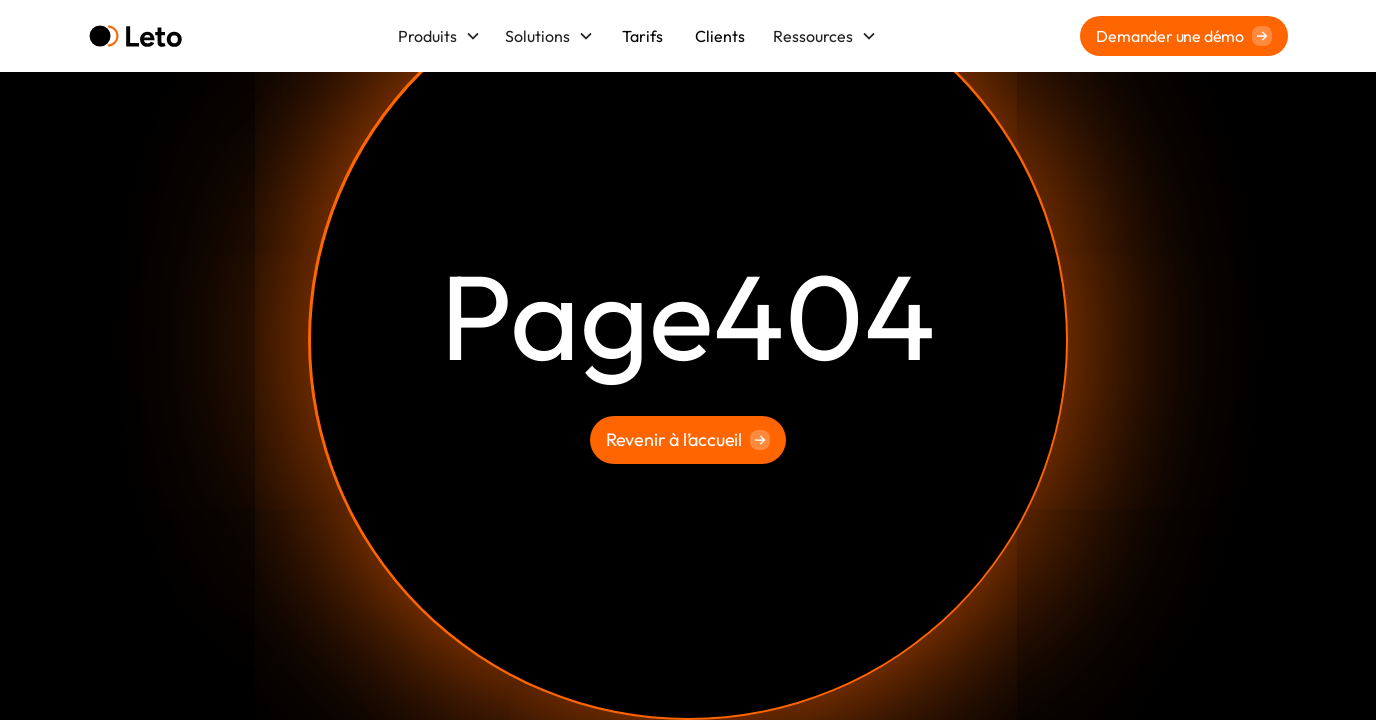 The height and width of the screenshot is (720, 1376). What do you see at coordinates (720, 36) in the screenshot?
I see `Clients` at bounding box center [720, 36].